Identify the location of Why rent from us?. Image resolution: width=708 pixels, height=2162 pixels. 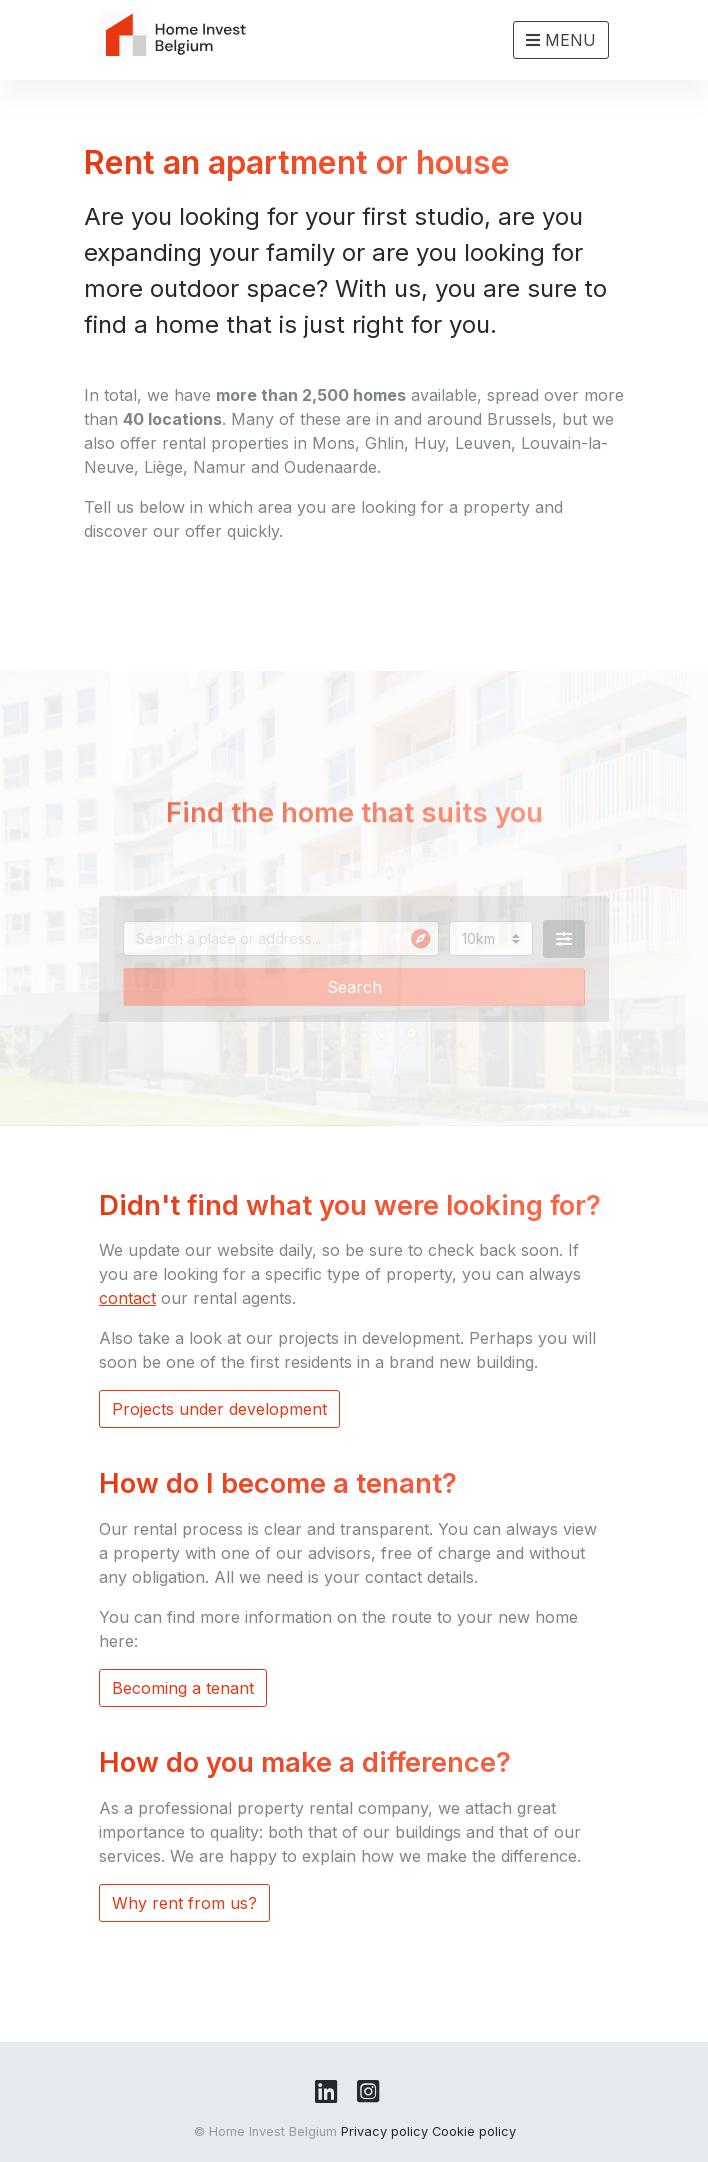
(184, 1903).